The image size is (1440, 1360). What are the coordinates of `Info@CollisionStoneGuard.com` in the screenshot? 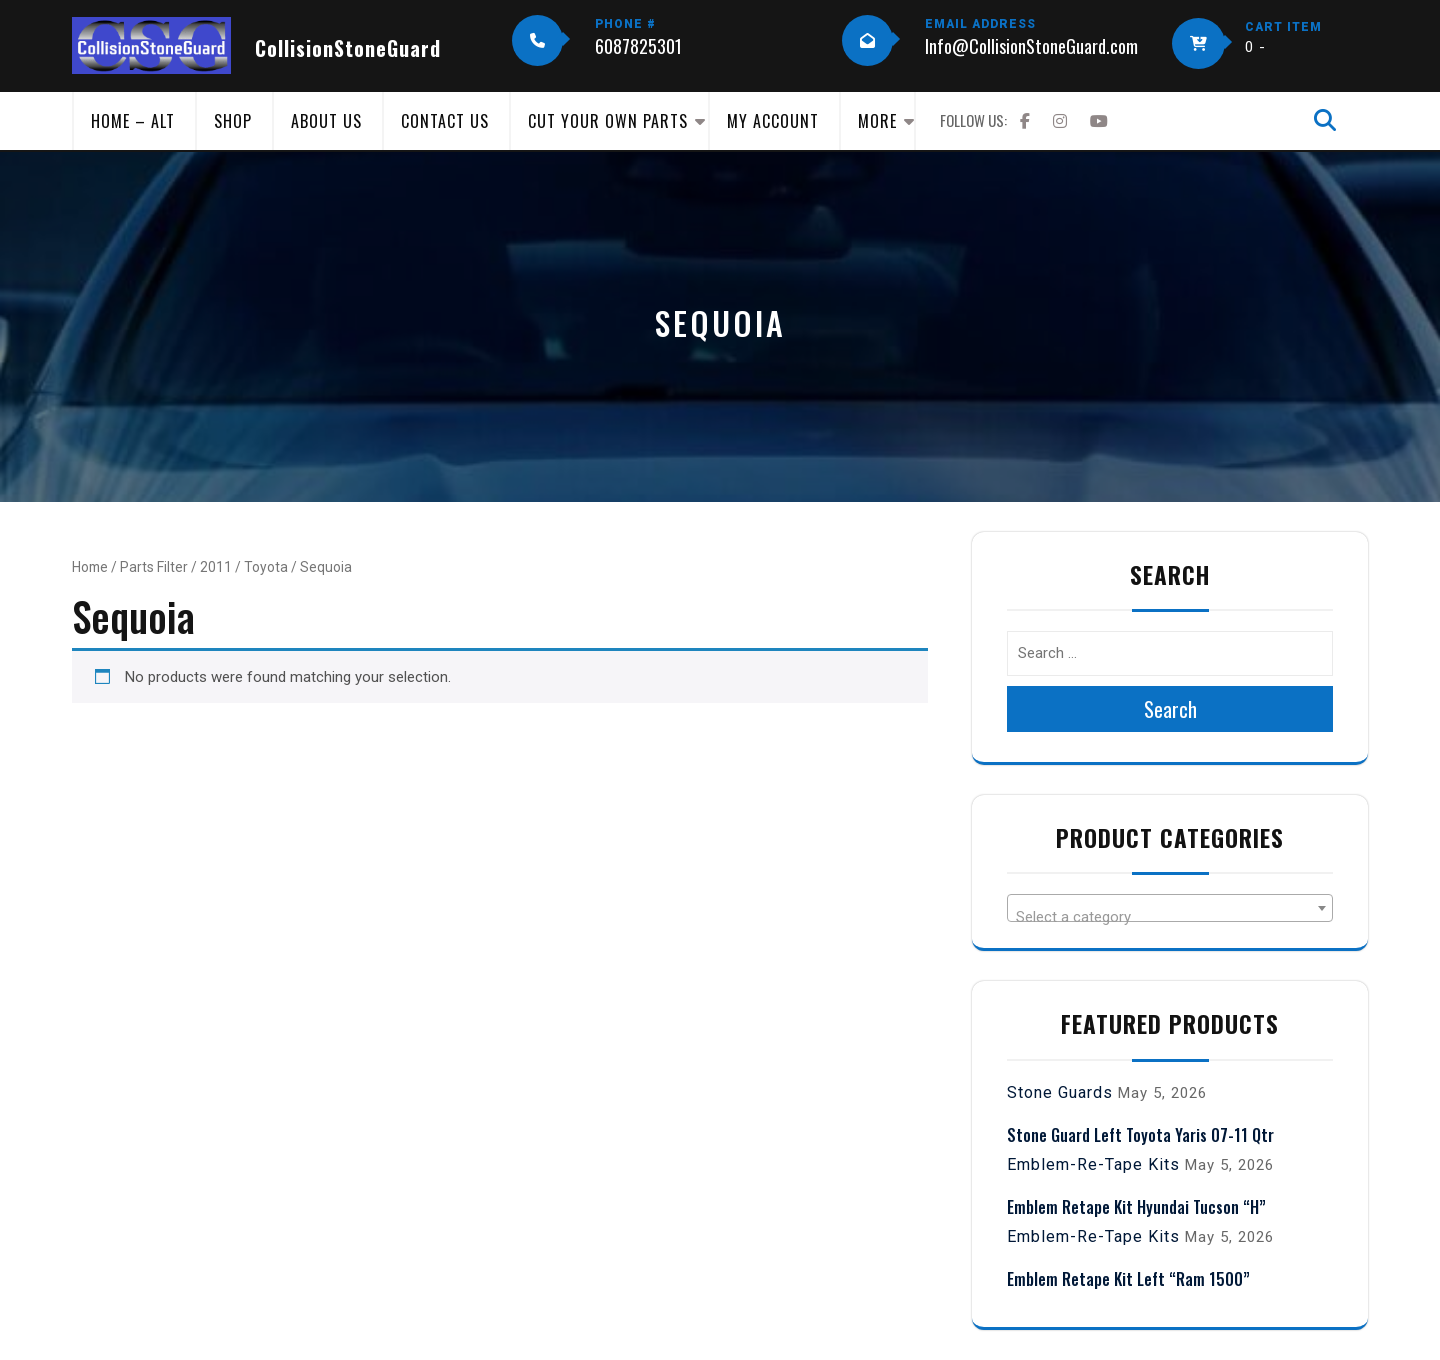 It's located at (1031, 46).